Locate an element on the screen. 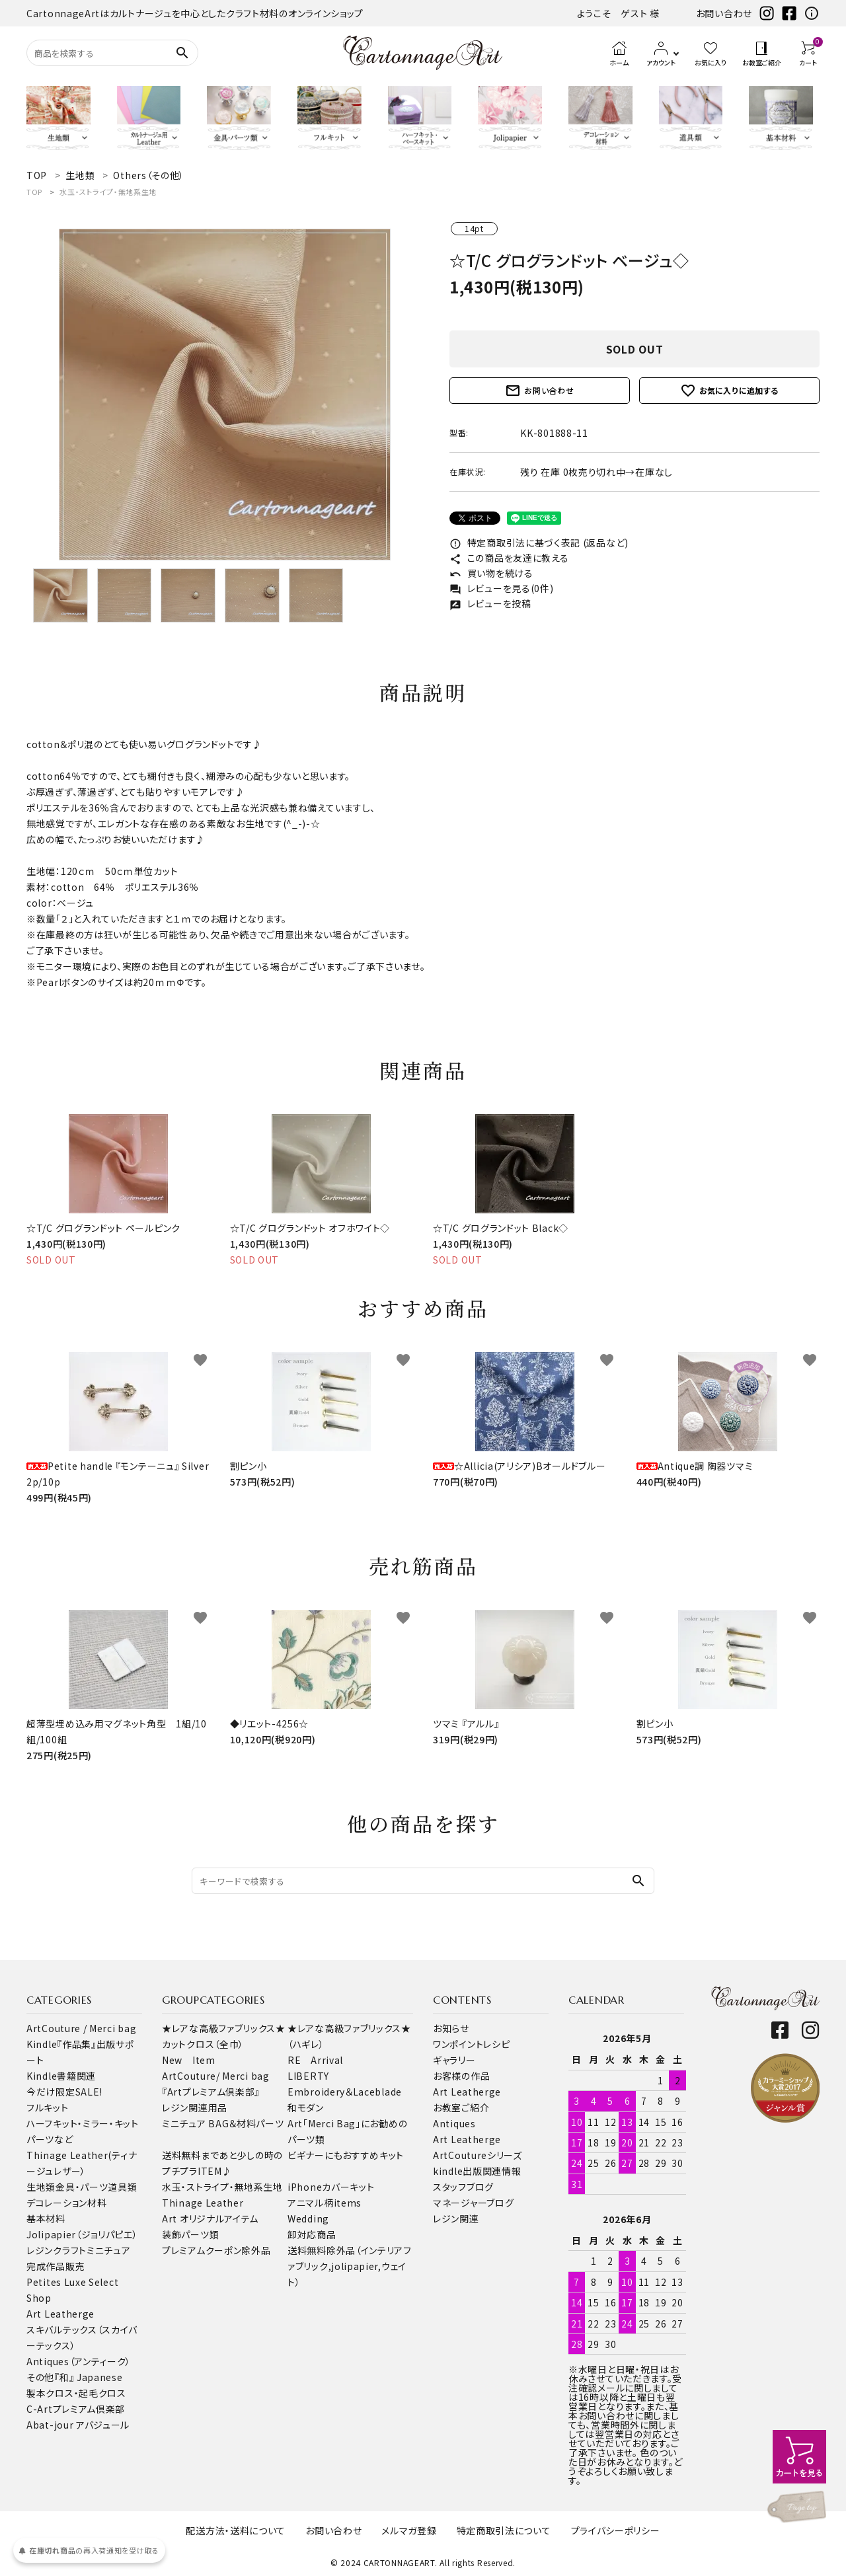 The height and width of the screenshot is (2576, 846). スタッフブログ is located at coordinates (463, 2186).